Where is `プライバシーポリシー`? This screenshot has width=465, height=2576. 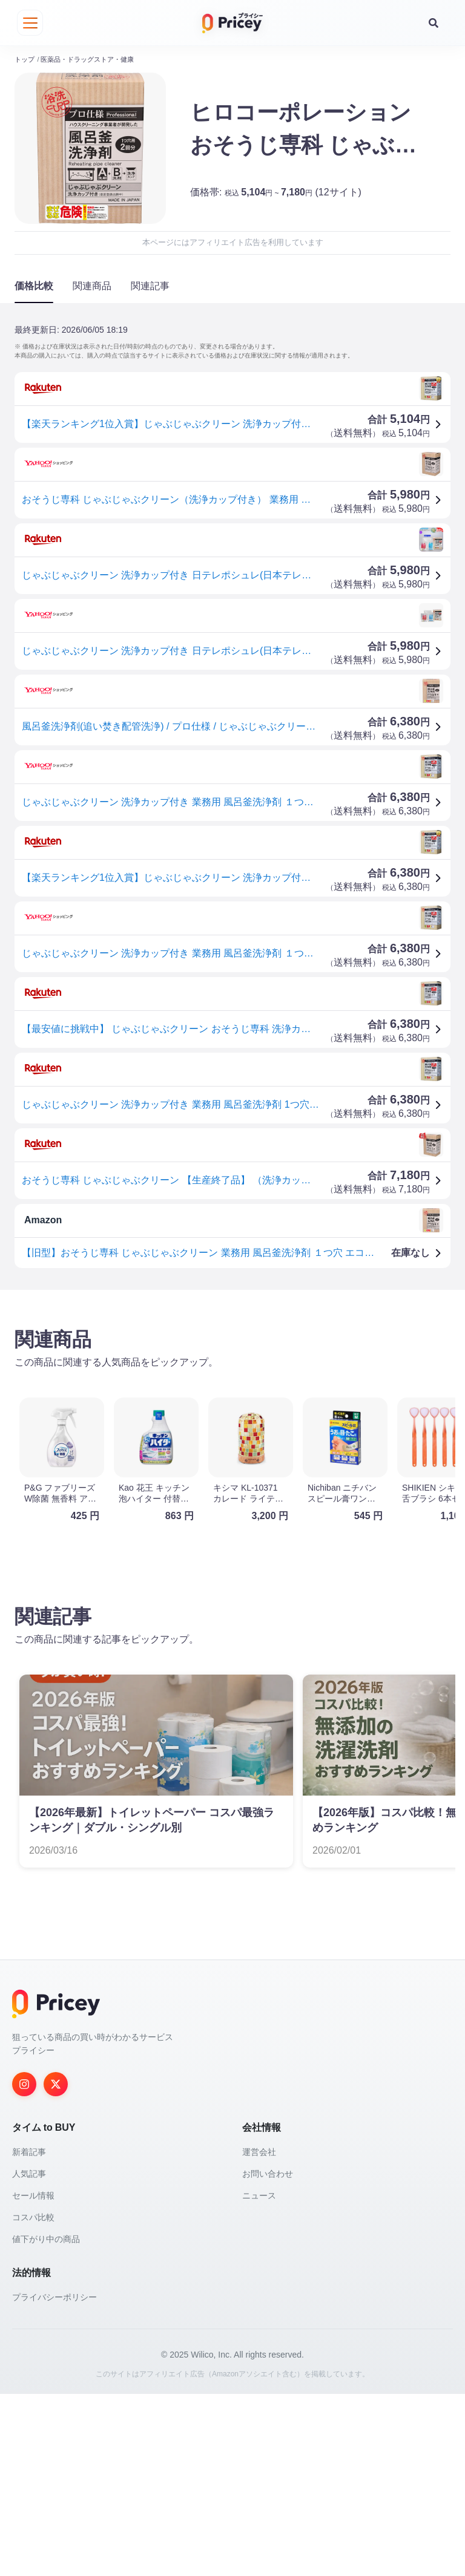 プライバシーポリシー is located at coordinates (54, 2290).